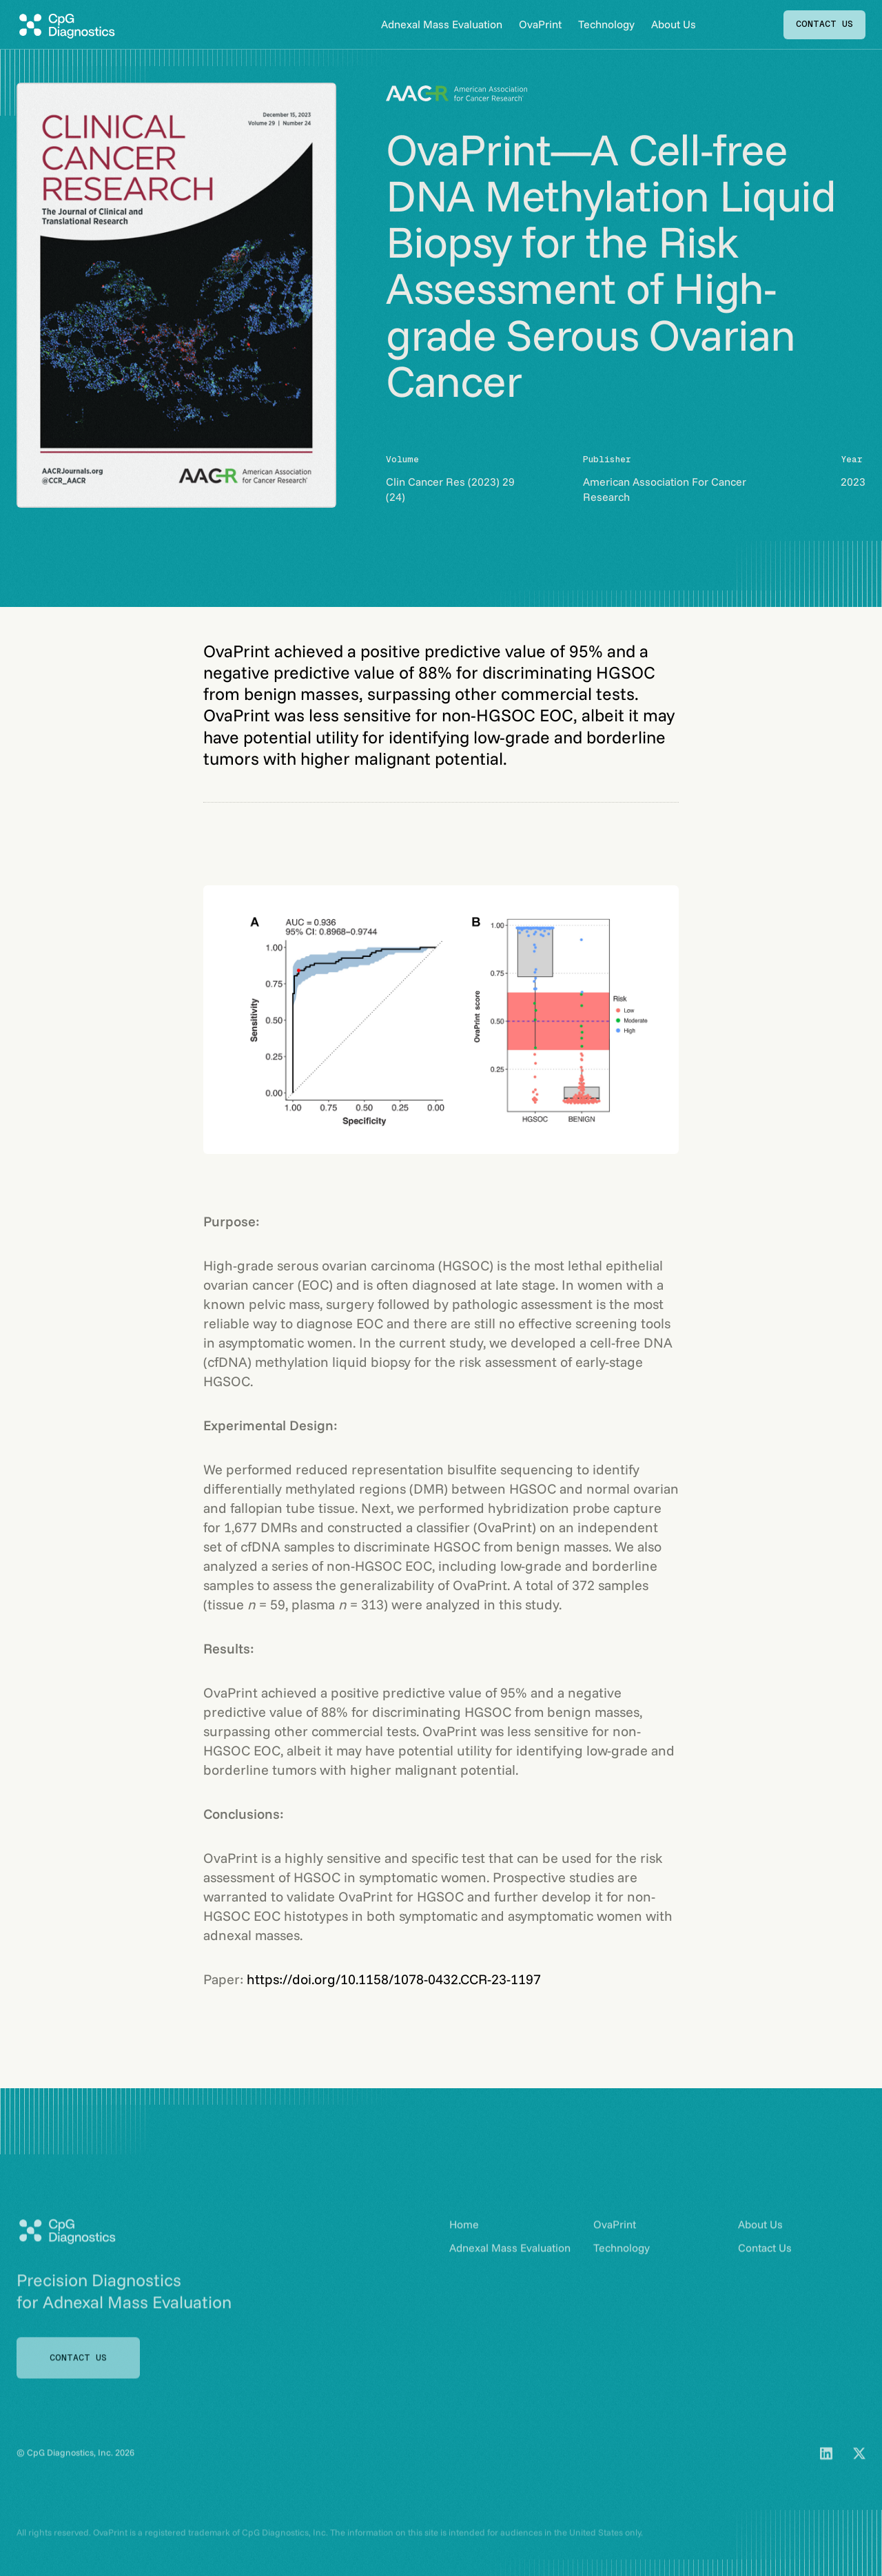 The height and width of the screenshot is (2576, 882). Describe the element at coordinates (464, 2242) in the screenshot. I see `Home` at that location.